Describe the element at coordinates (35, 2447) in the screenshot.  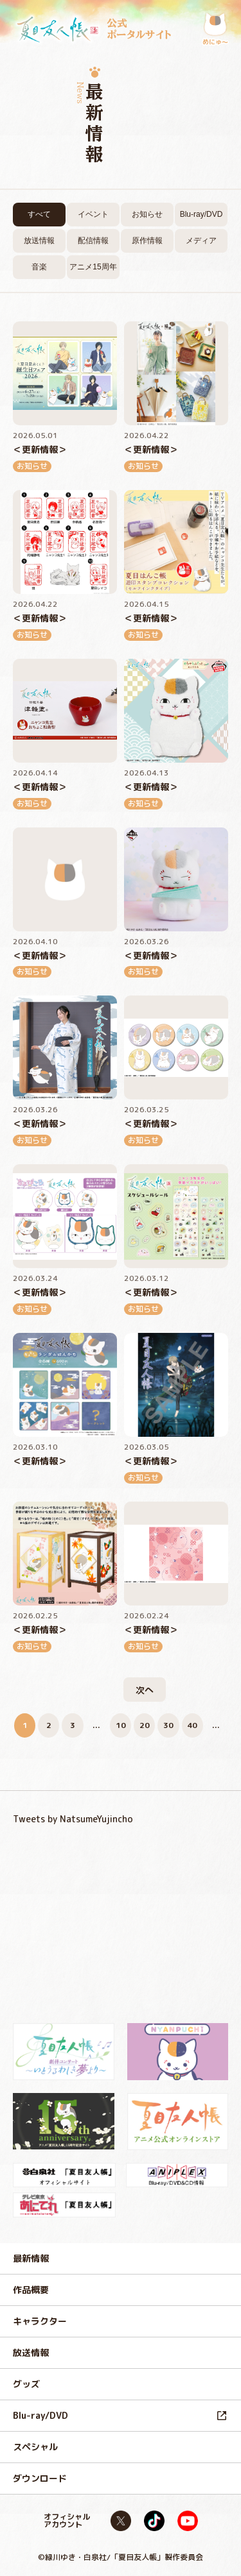
I see `スペシャル` at that location.